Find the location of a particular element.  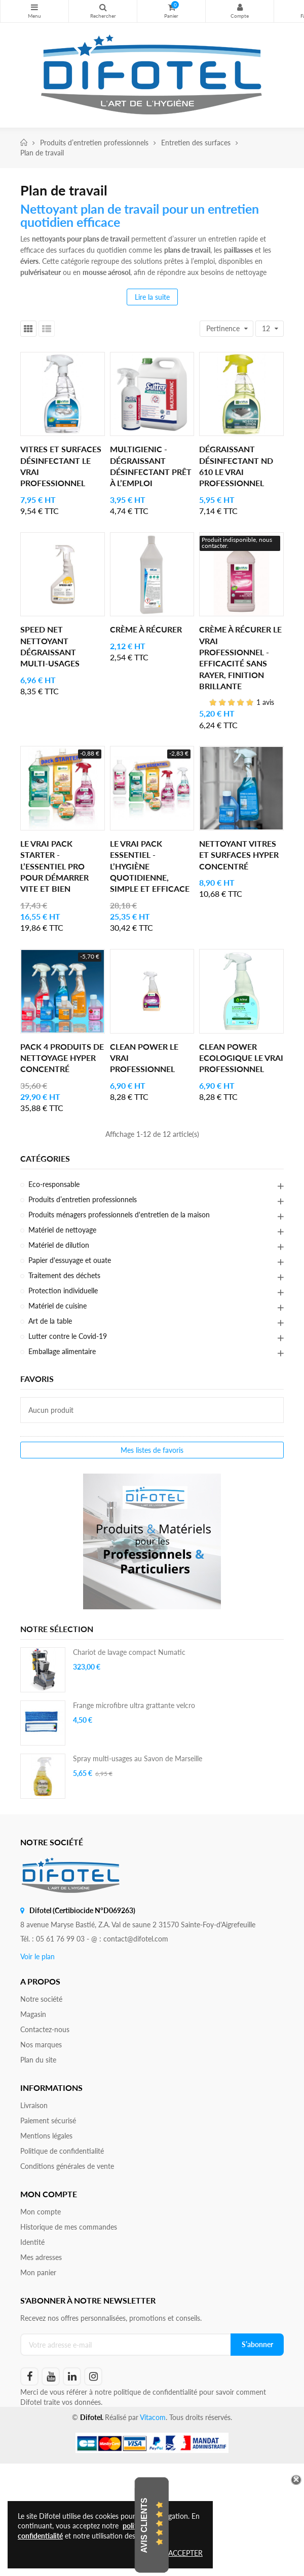

Chariot de lavage compact Numatic is located at coordinates (129, 1652).